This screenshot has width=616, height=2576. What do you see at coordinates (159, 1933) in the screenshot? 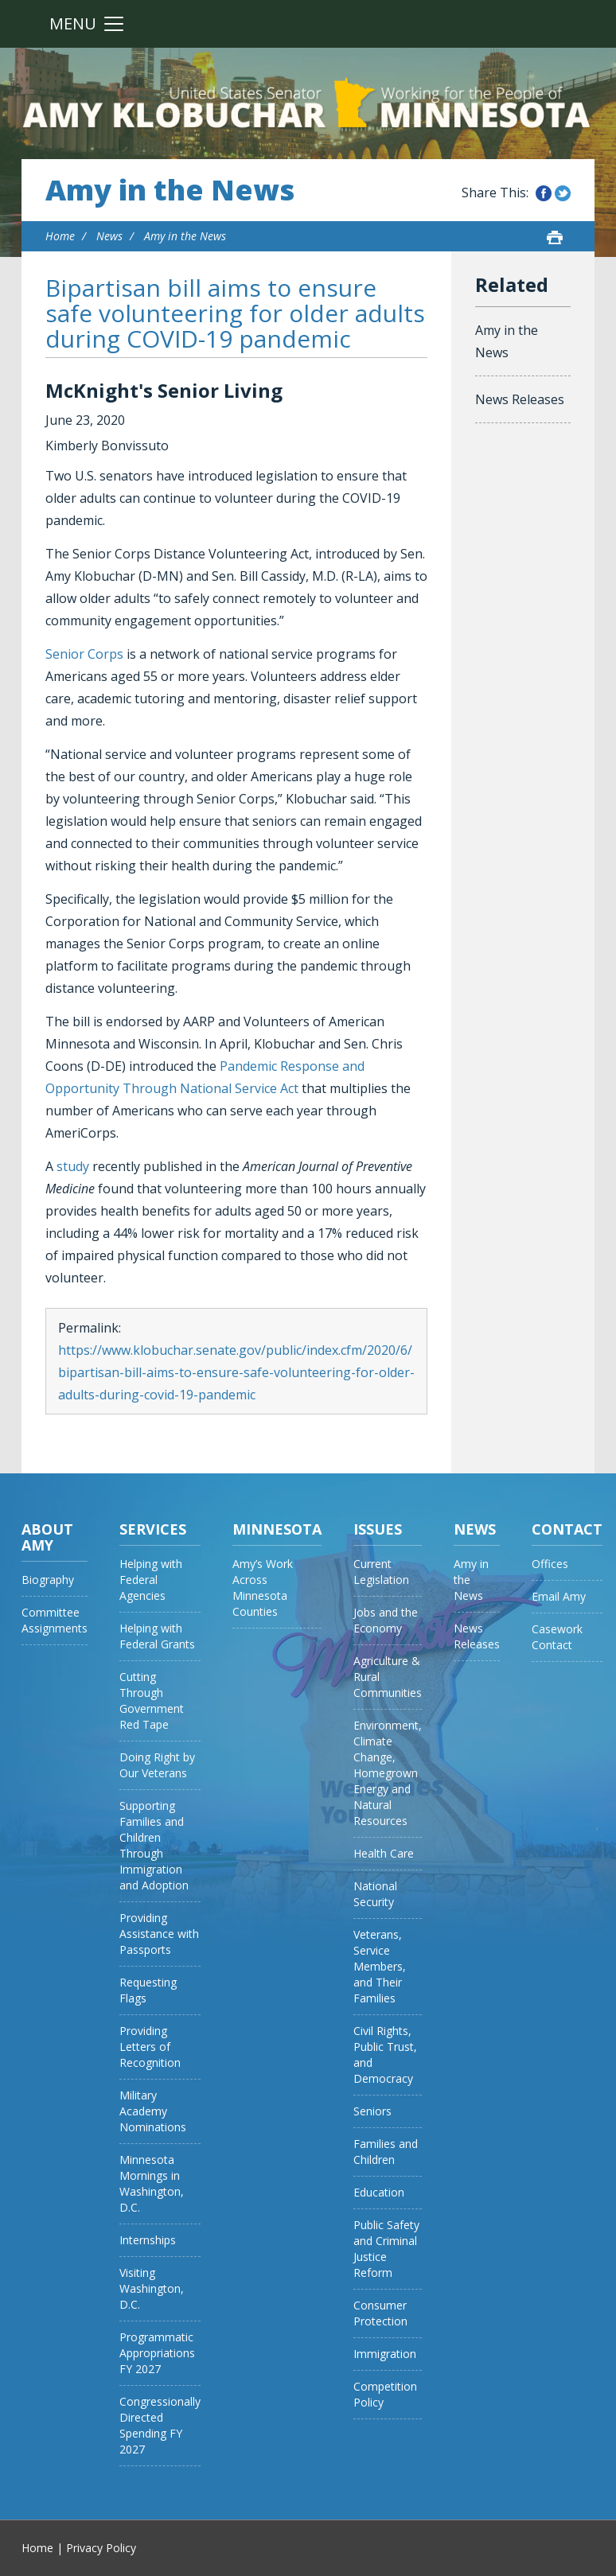
I see `Providing Assistance with Passports` at bounding box center [159, 1933].